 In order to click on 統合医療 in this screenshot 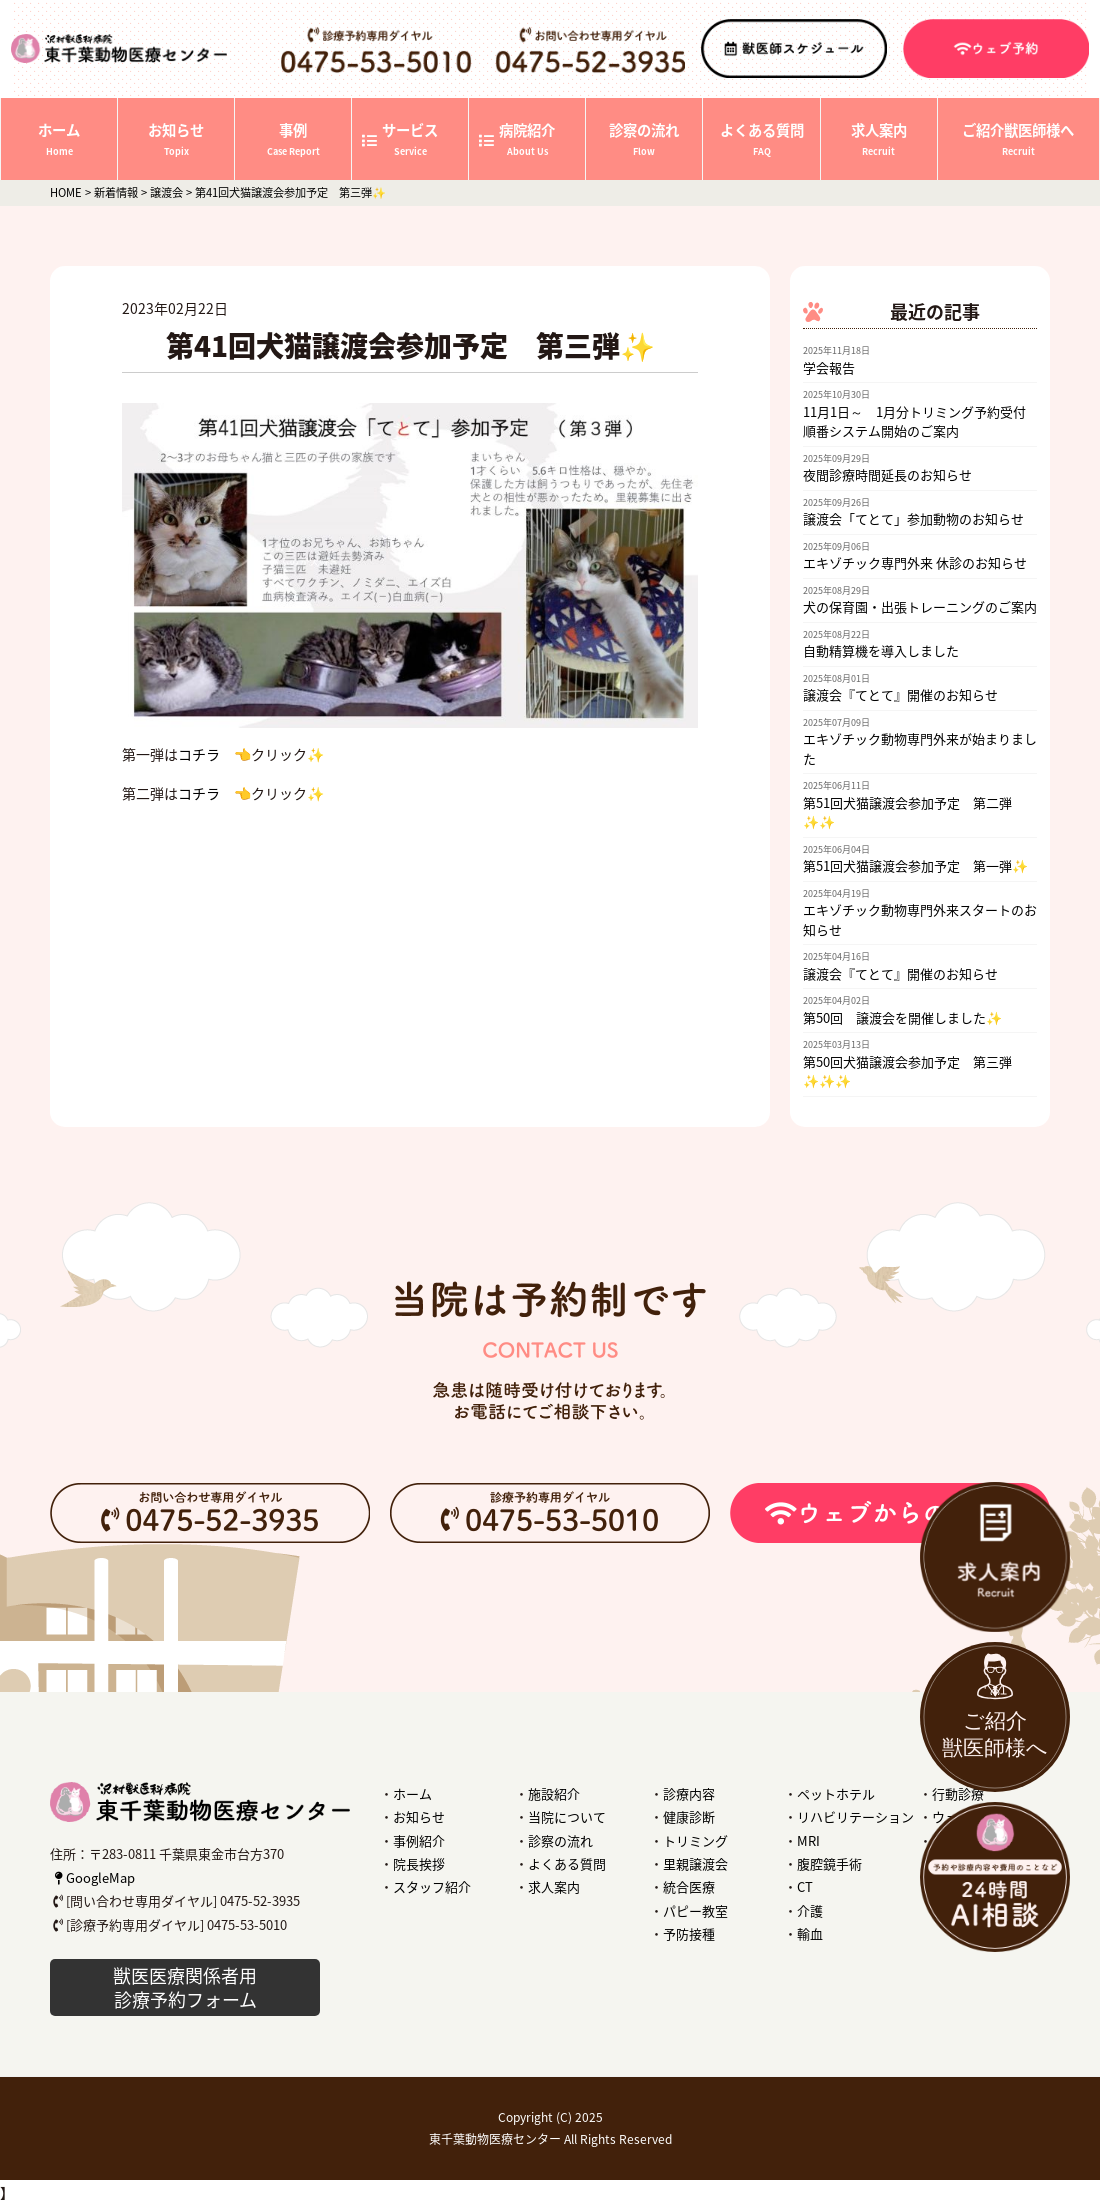, I will do `click(689, 1886)`.